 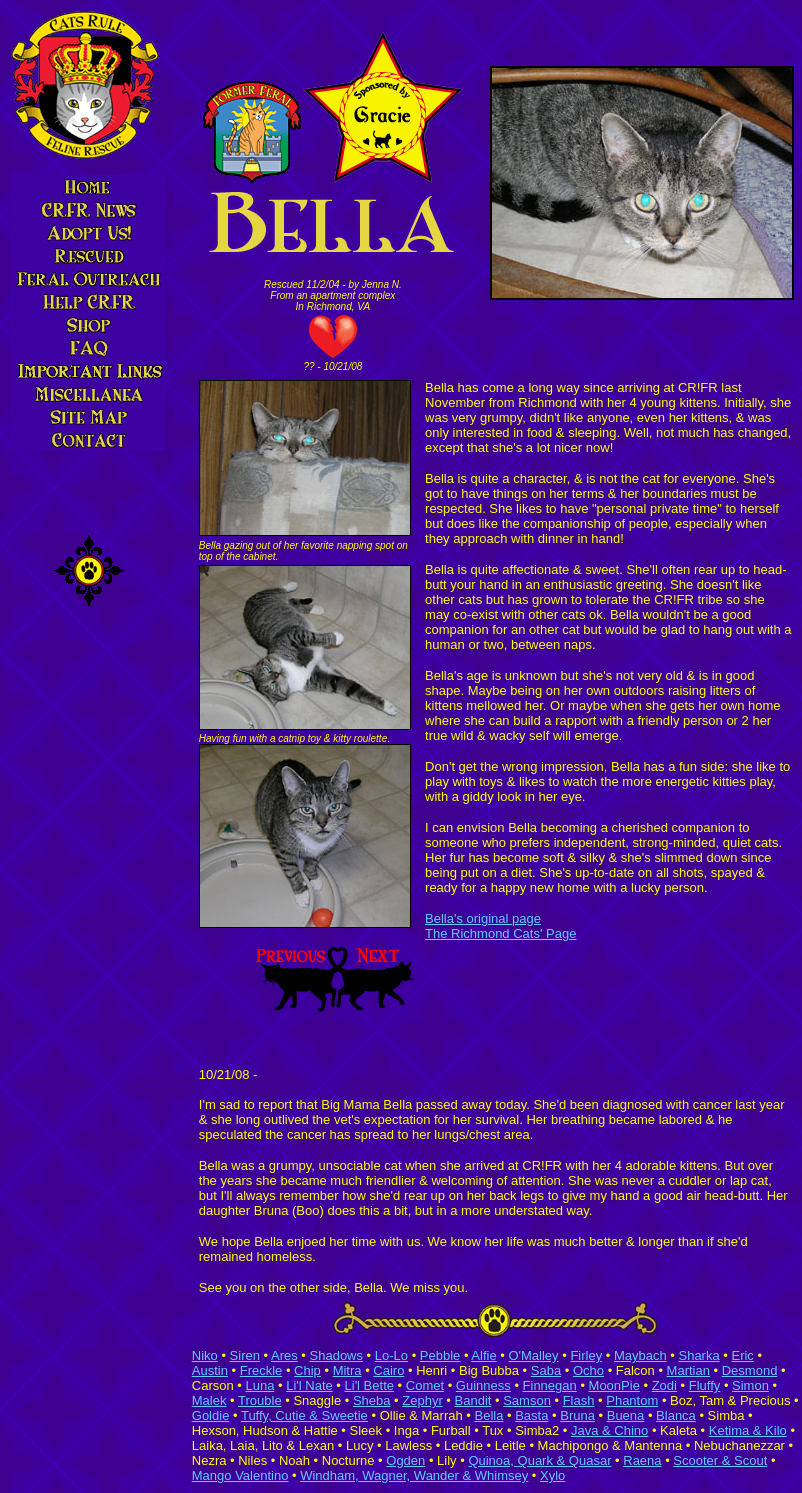 I want to click on Samson, so click(x=527, y=1400).